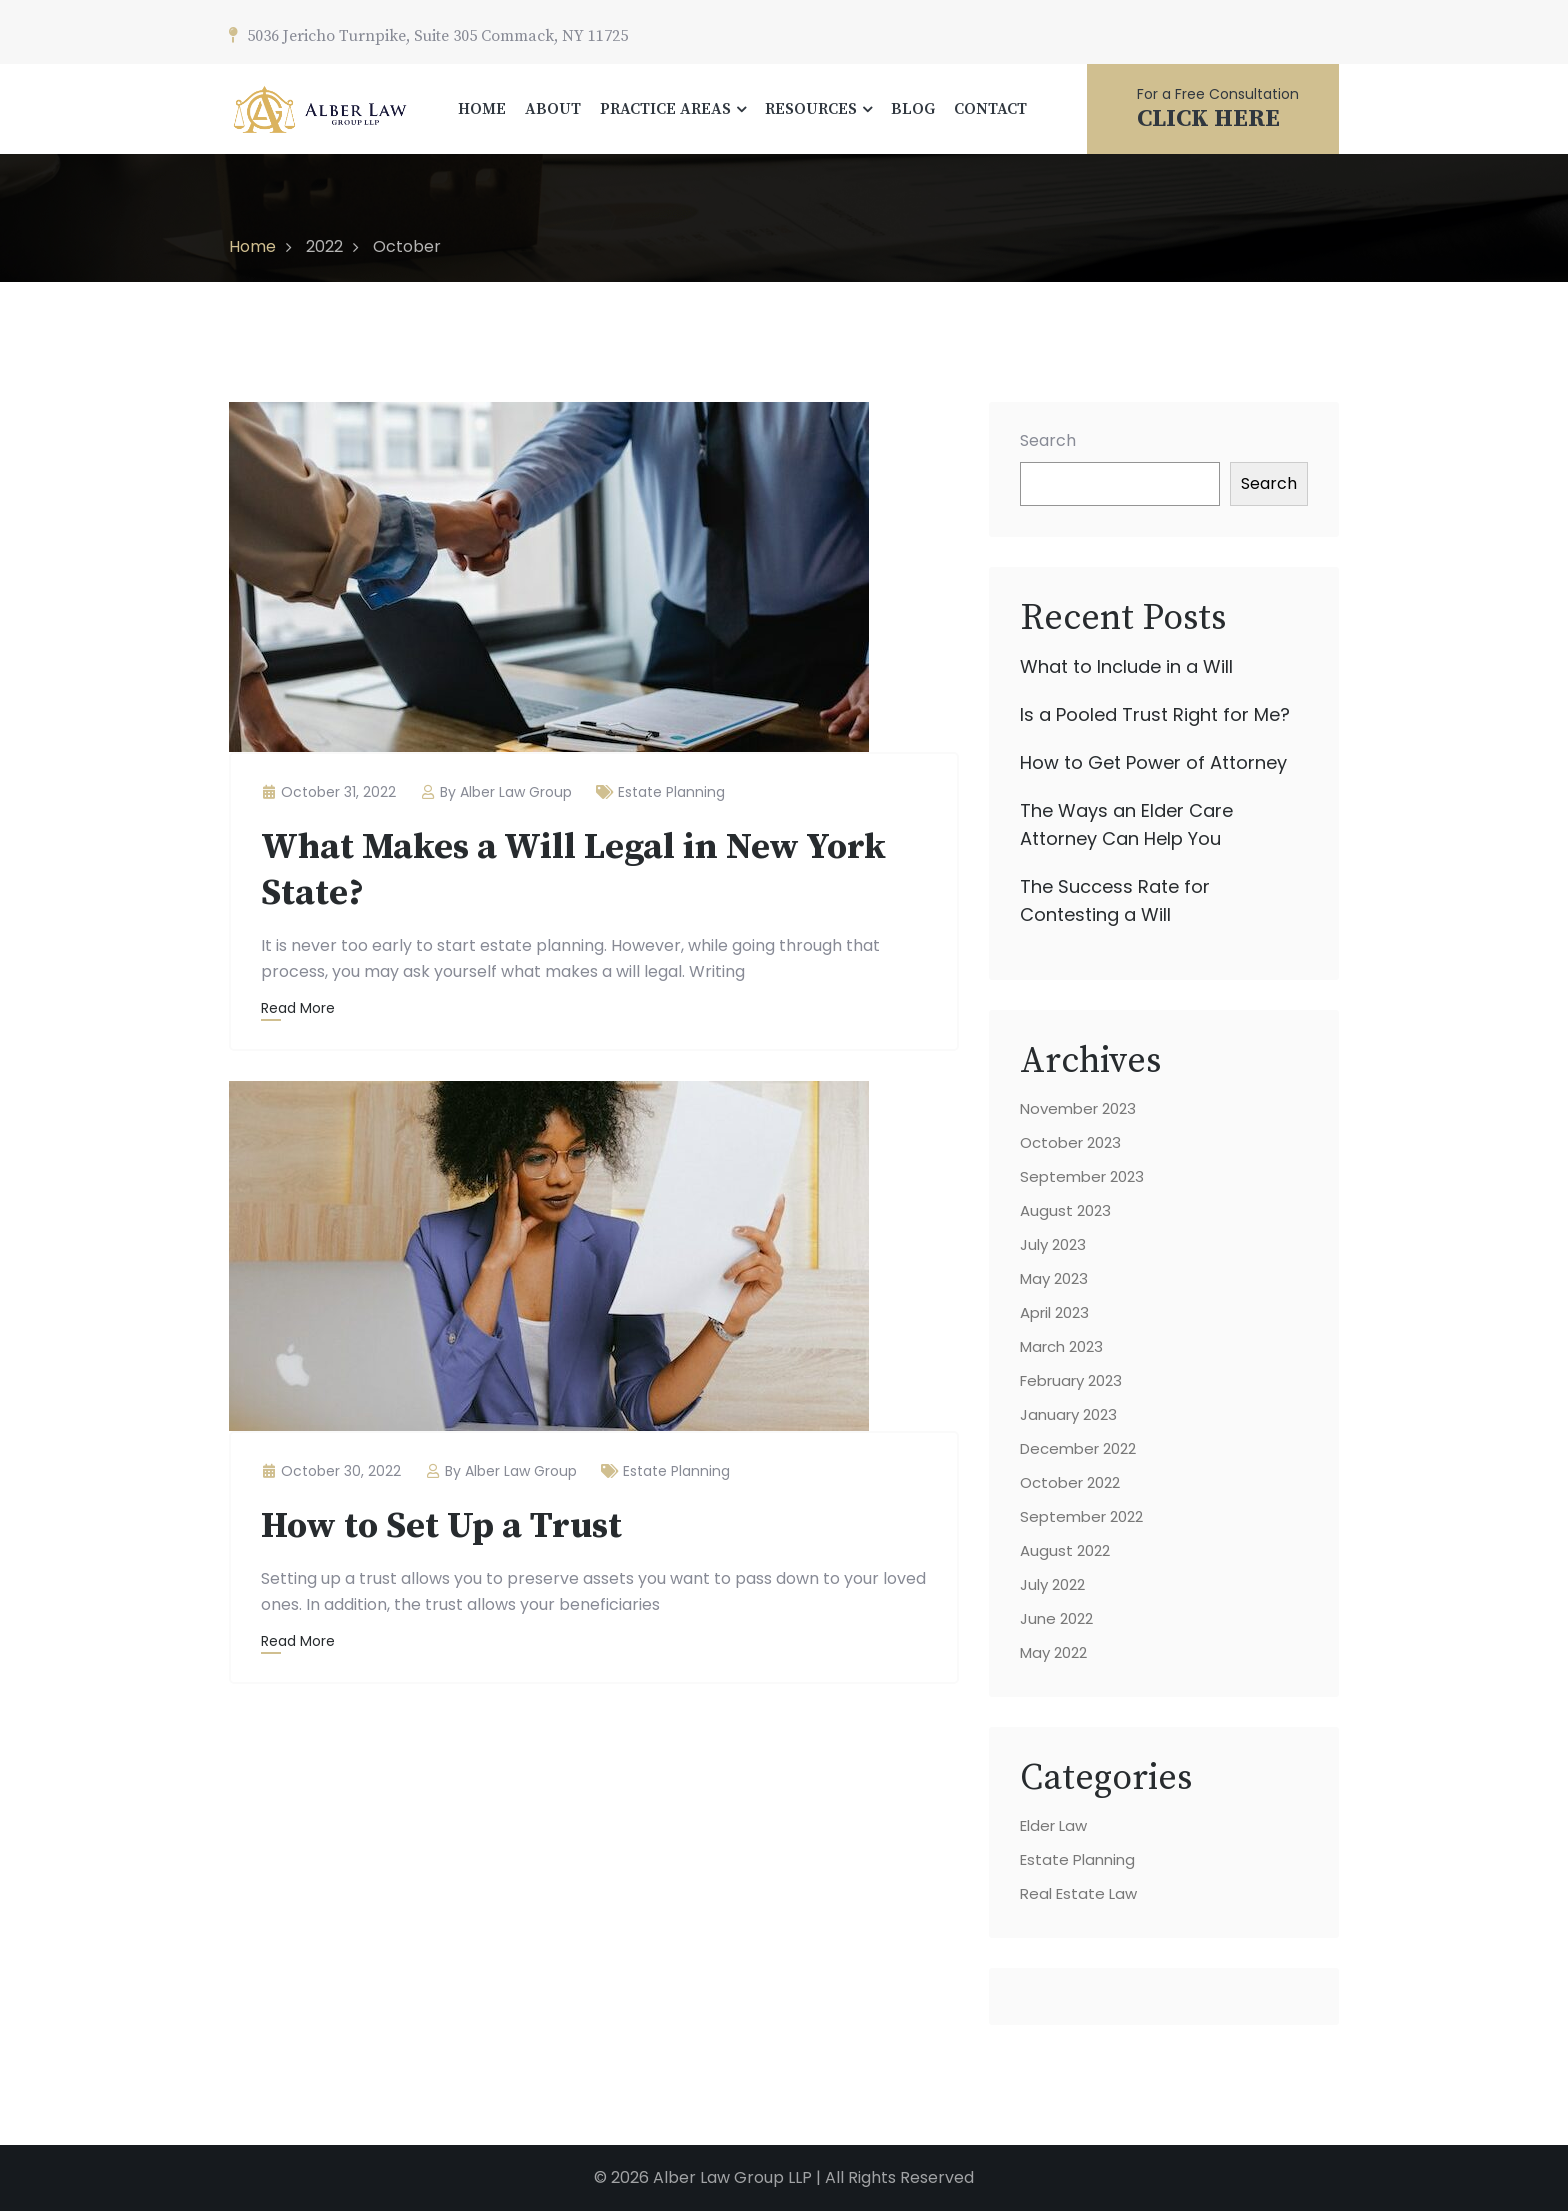 This screenshot has height=2211, width=1568. What do you see at coordinates (665, 109) in the screenshot?
I see `PRACTICE AREAS` at bounding box center [665, 109].